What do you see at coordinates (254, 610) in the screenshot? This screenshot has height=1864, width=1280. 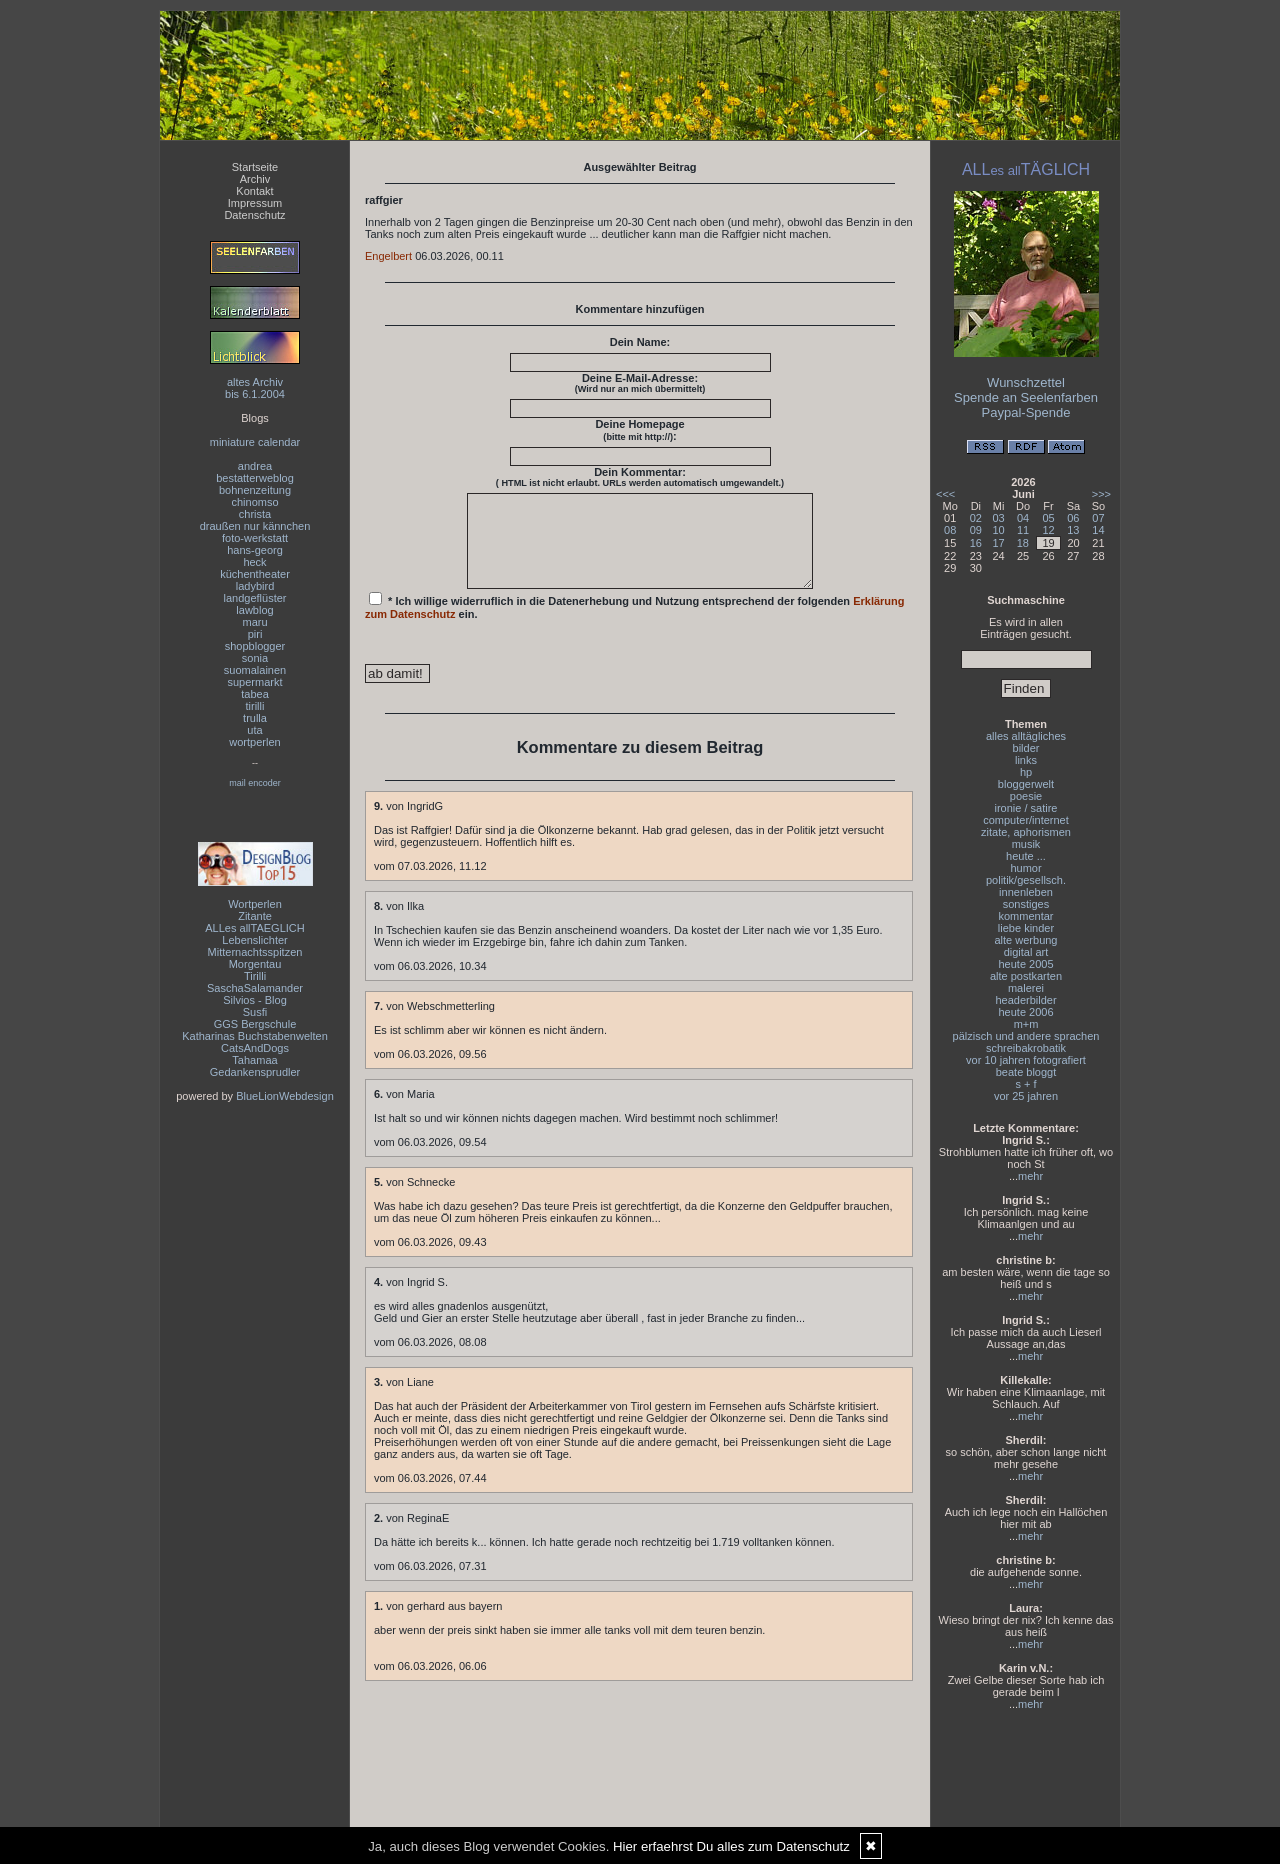 I see `lawblog` at bounding box center [254, 610].